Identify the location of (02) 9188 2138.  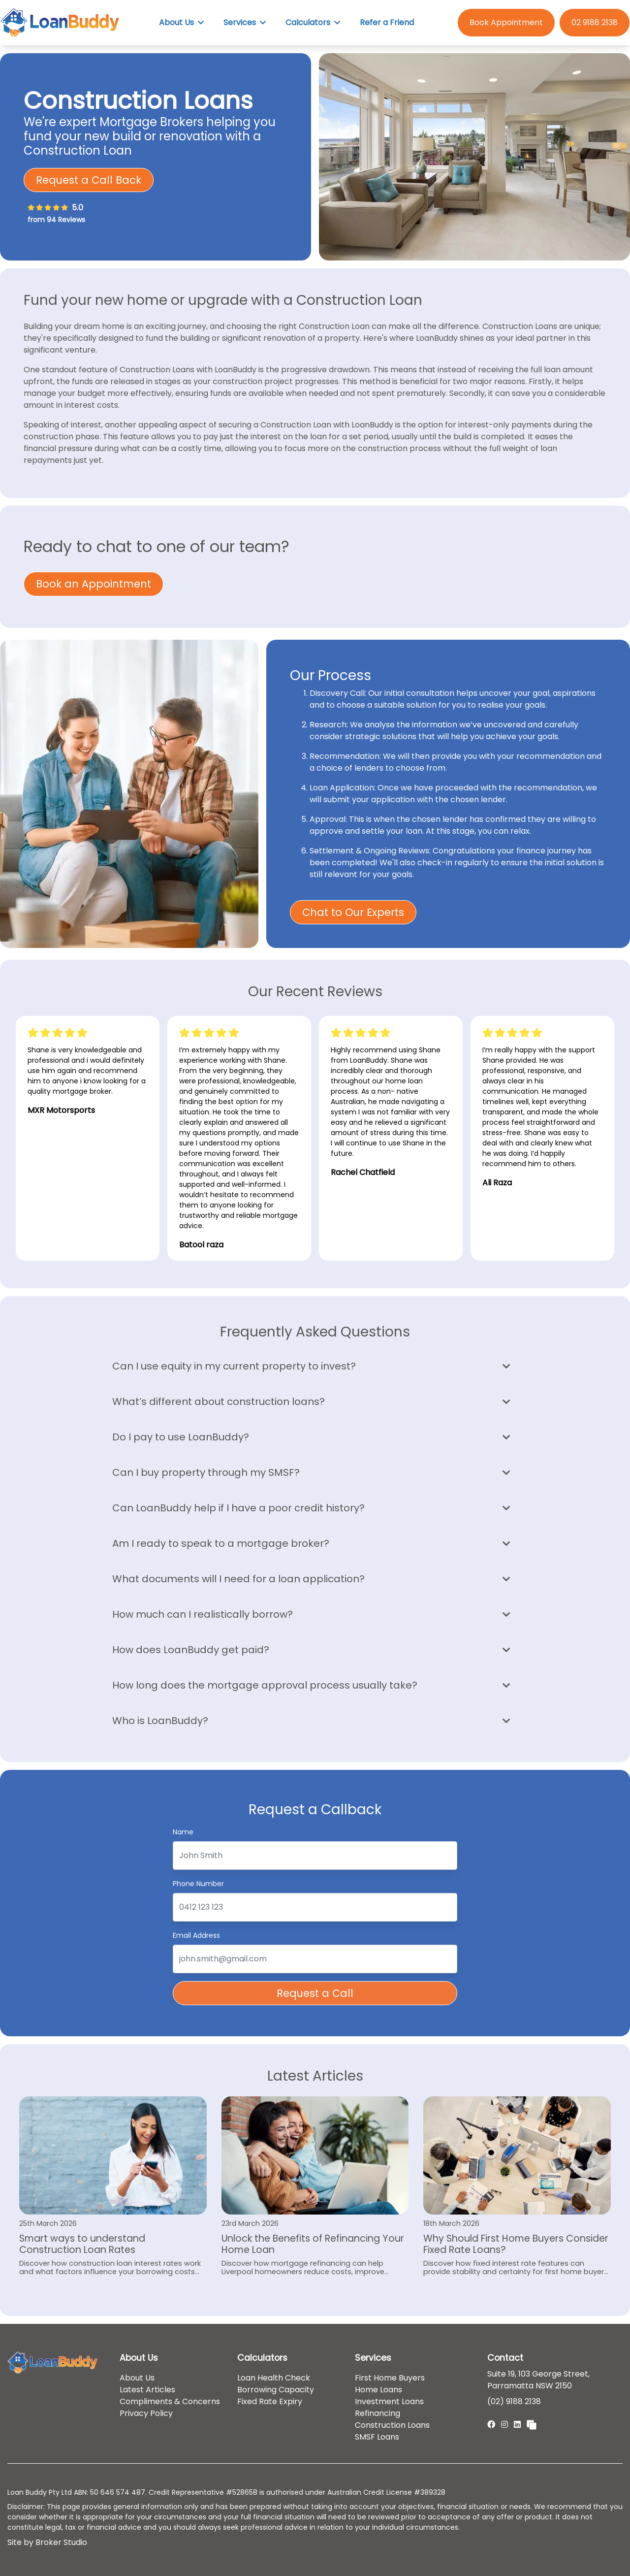
(514, 2401).